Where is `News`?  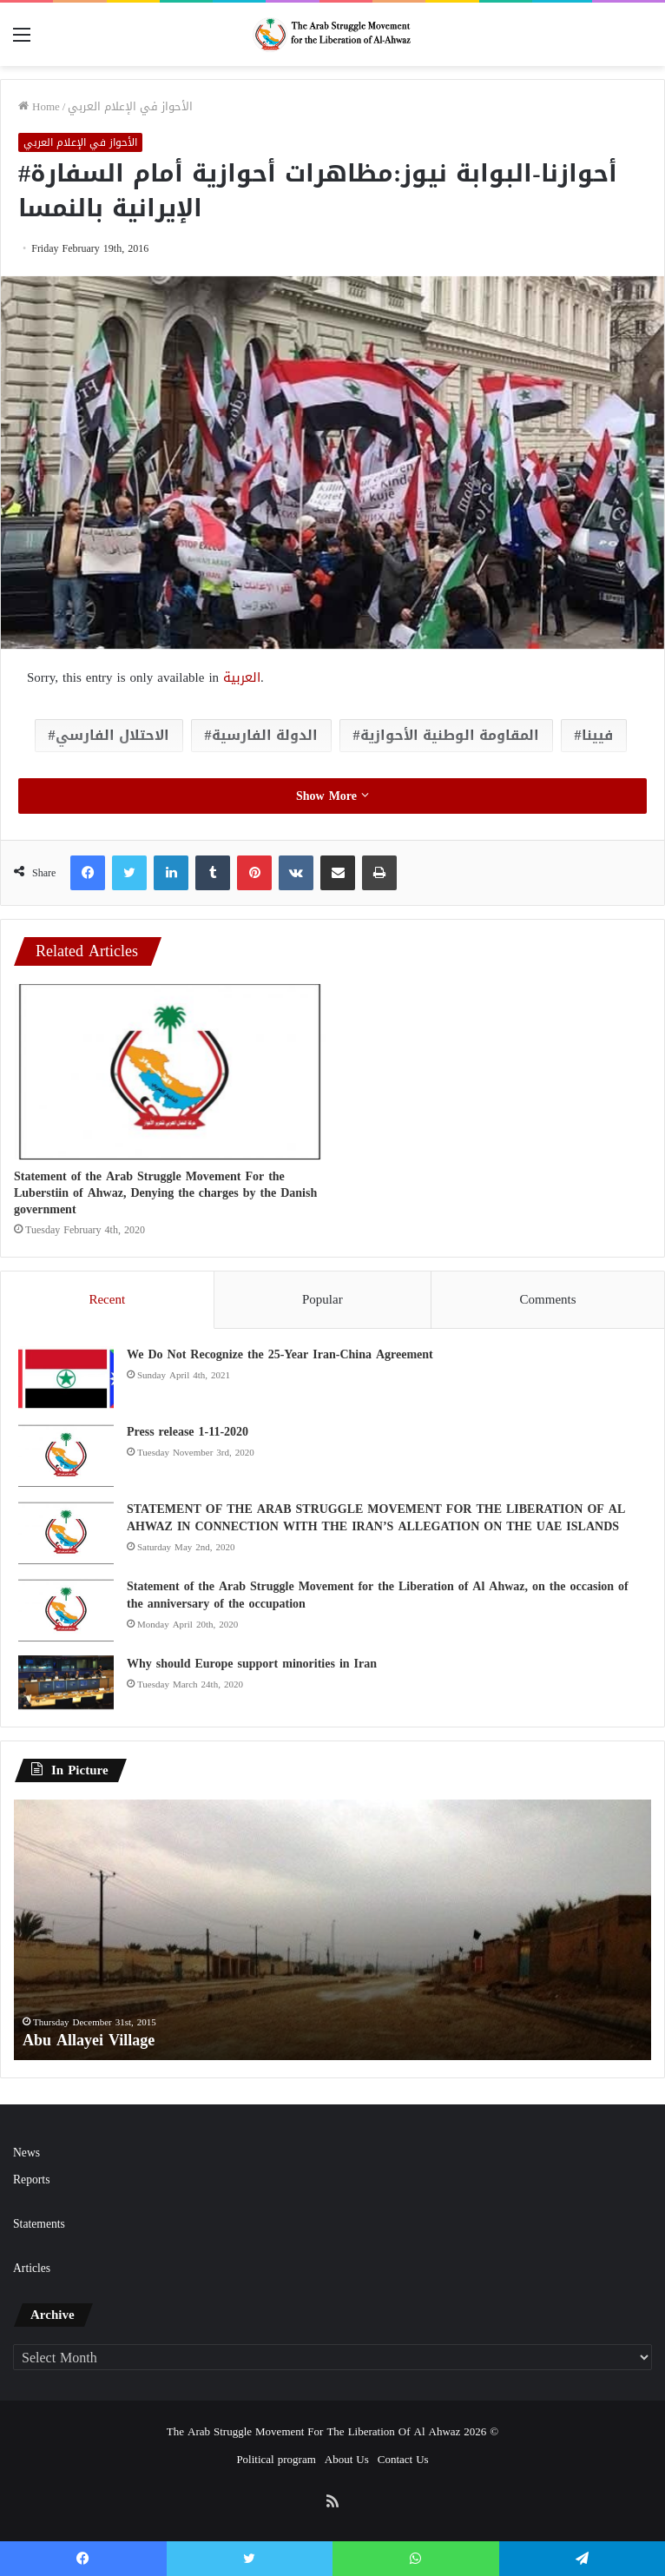
News is located at coordinates (26, 2152).